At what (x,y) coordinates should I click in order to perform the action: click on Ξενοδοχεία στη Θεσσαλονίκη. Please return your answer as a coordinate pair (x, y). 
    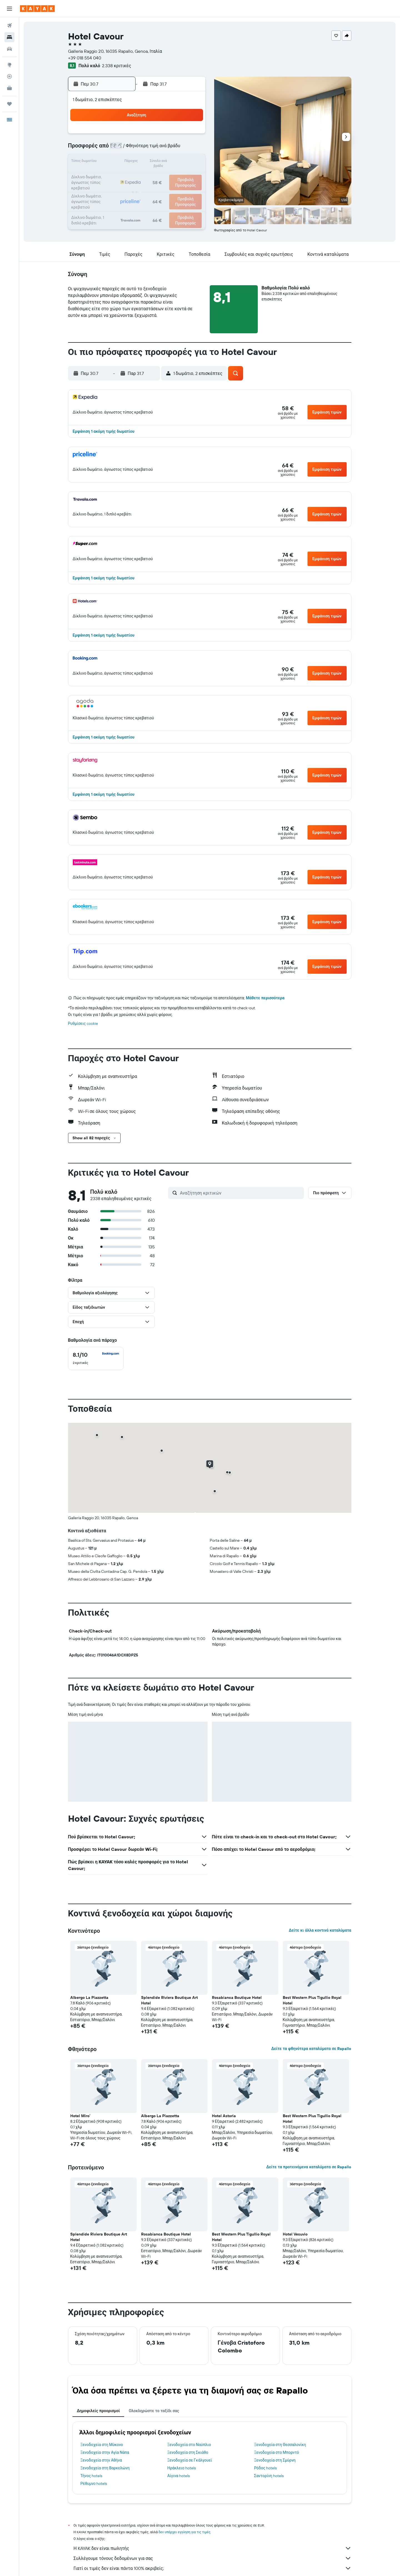
    Looking at the image, I should click on (280, 2444).